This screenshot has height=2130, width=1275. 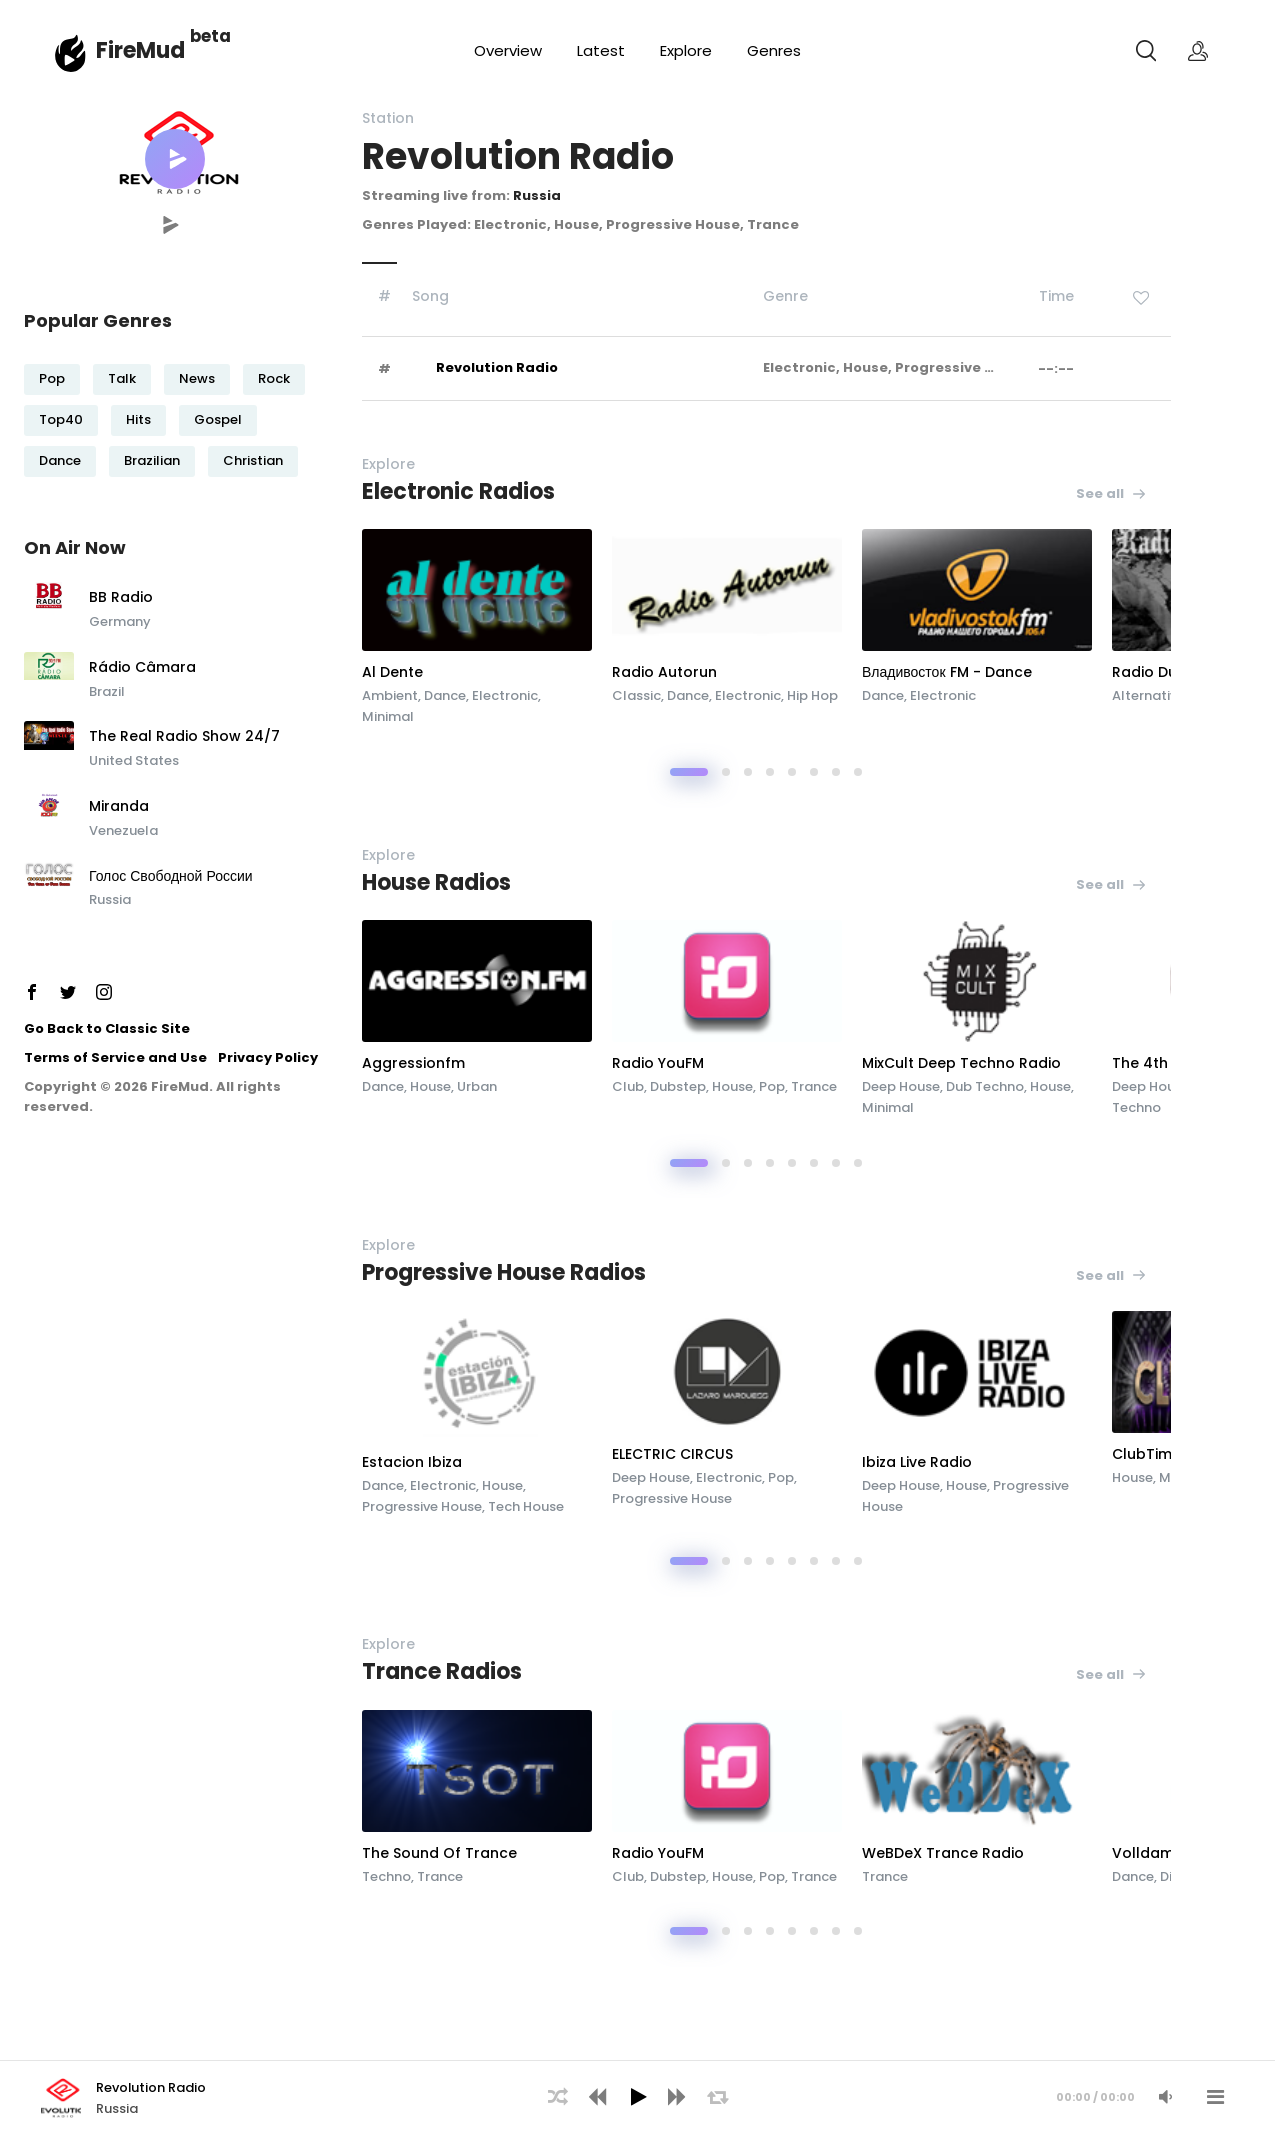 What do you see at coordinates (672, 1454) in the screenshot?
I see `ELECTRIC CIRCUS` at bounding box center [672, 1454].